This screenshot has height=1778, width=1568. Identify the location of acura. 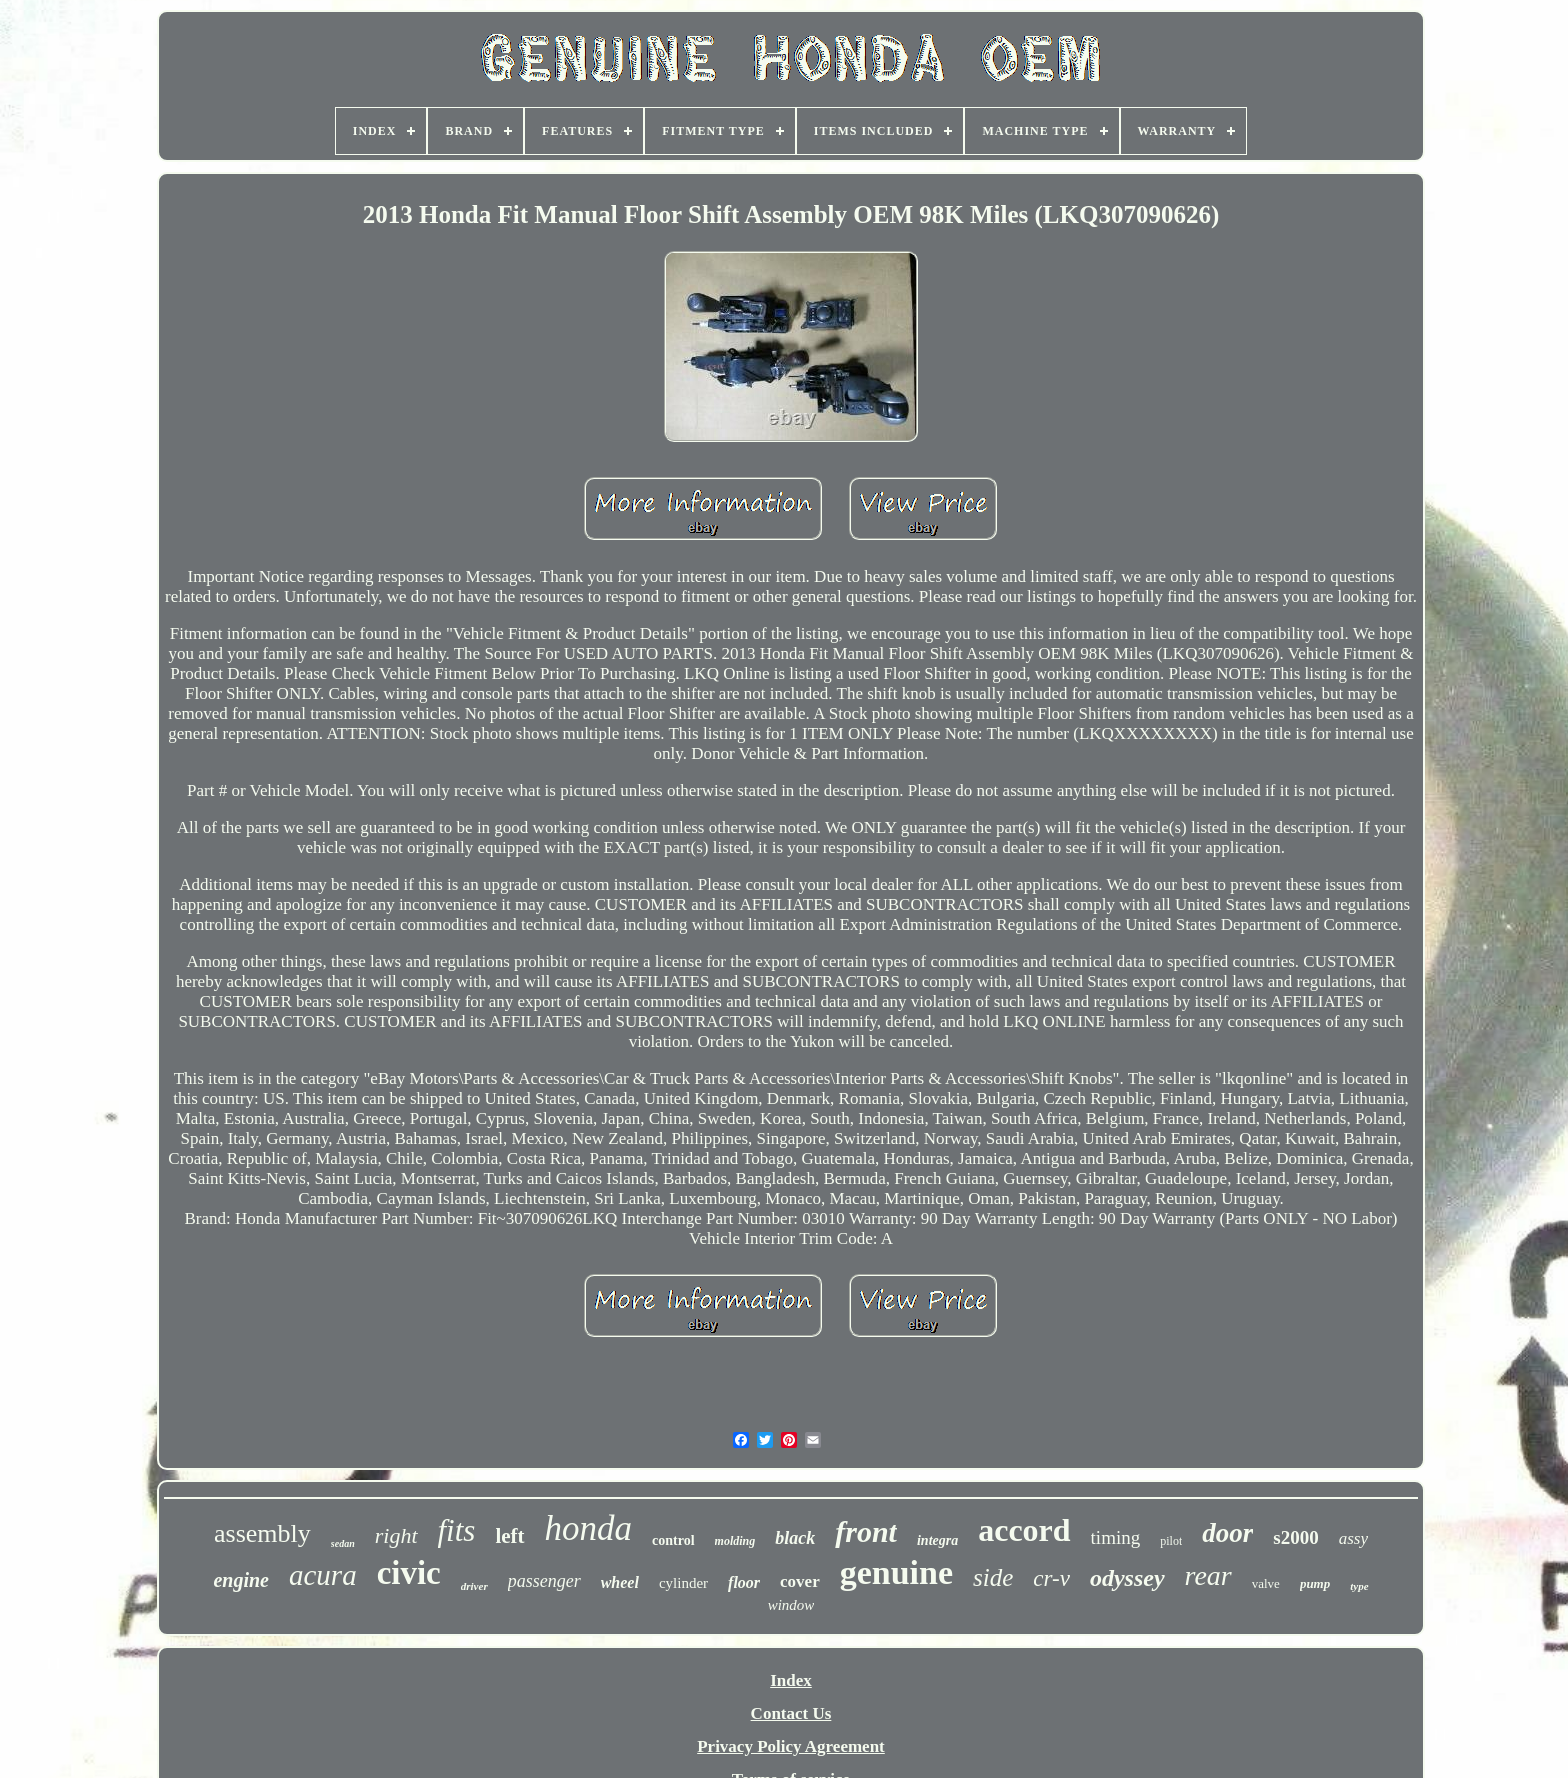
(323, 1575).